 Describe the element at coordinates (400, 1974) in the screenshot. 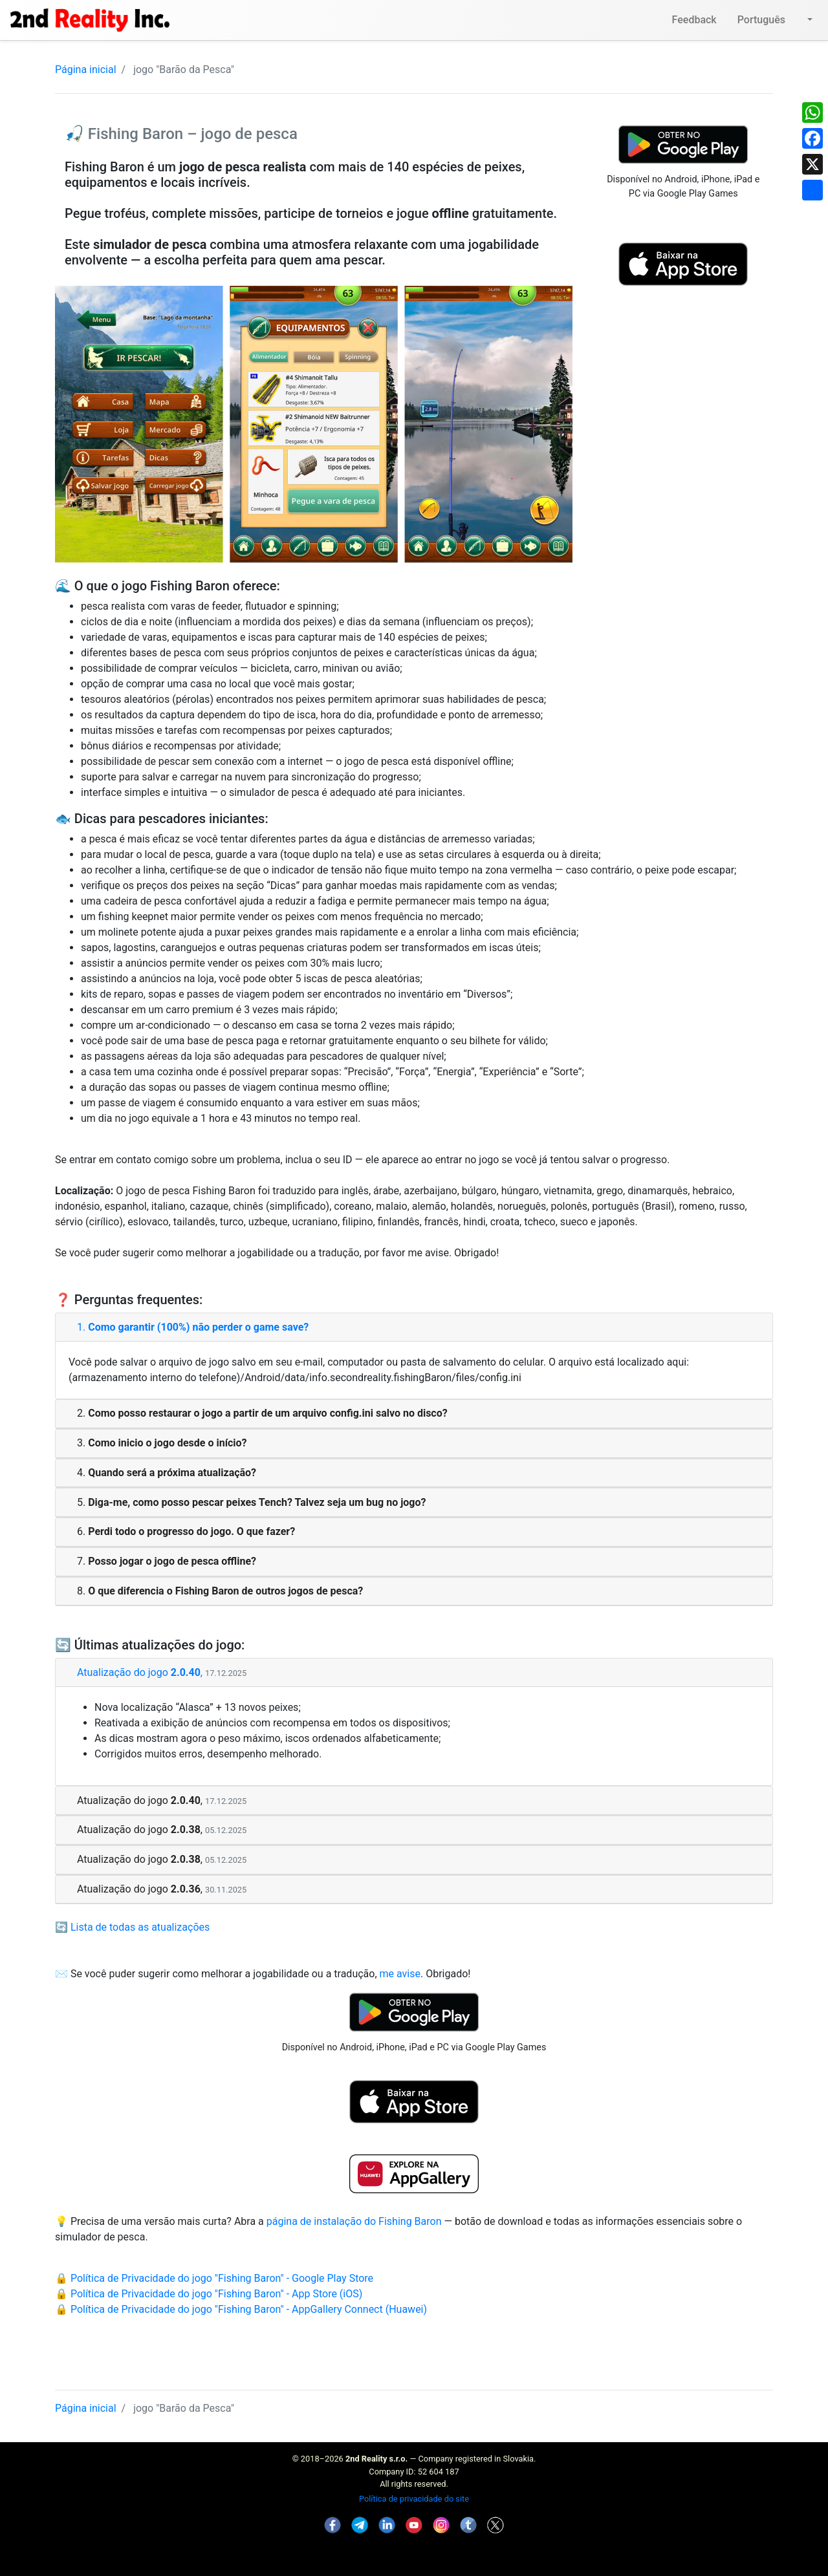

I see `me avise` at that location.